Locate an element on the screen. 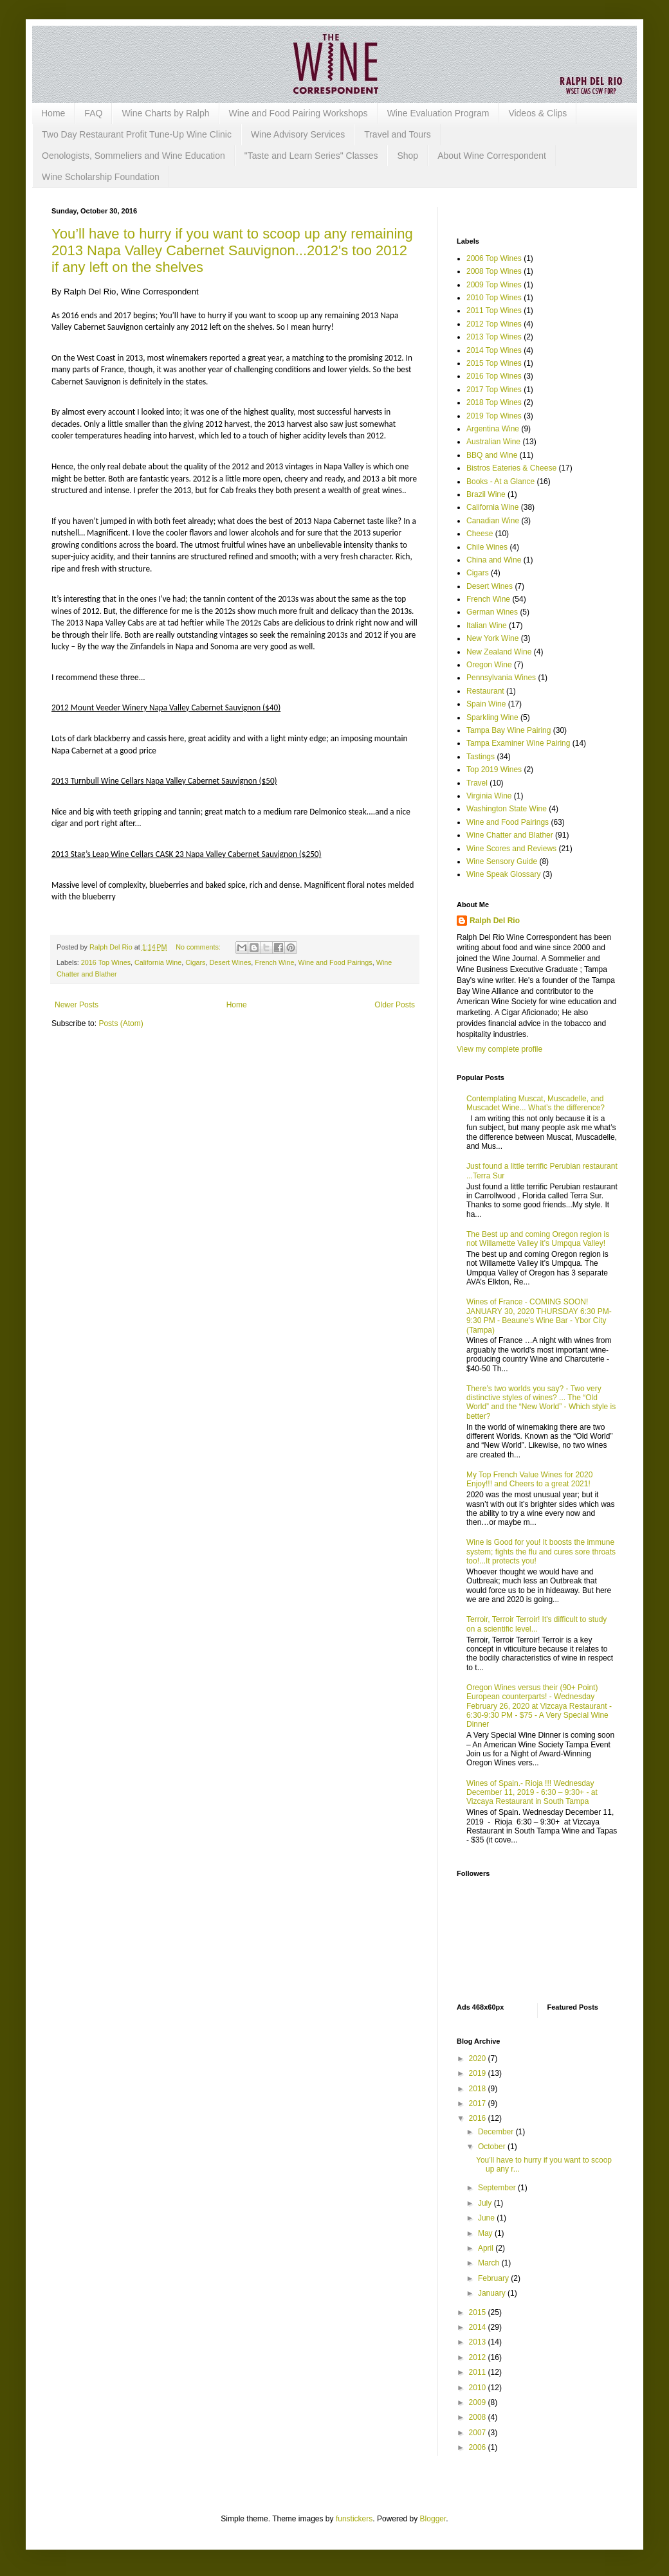 This screenshot has height=2576, width=669. Ralph Del Rio is located at coordinates (495, 920).